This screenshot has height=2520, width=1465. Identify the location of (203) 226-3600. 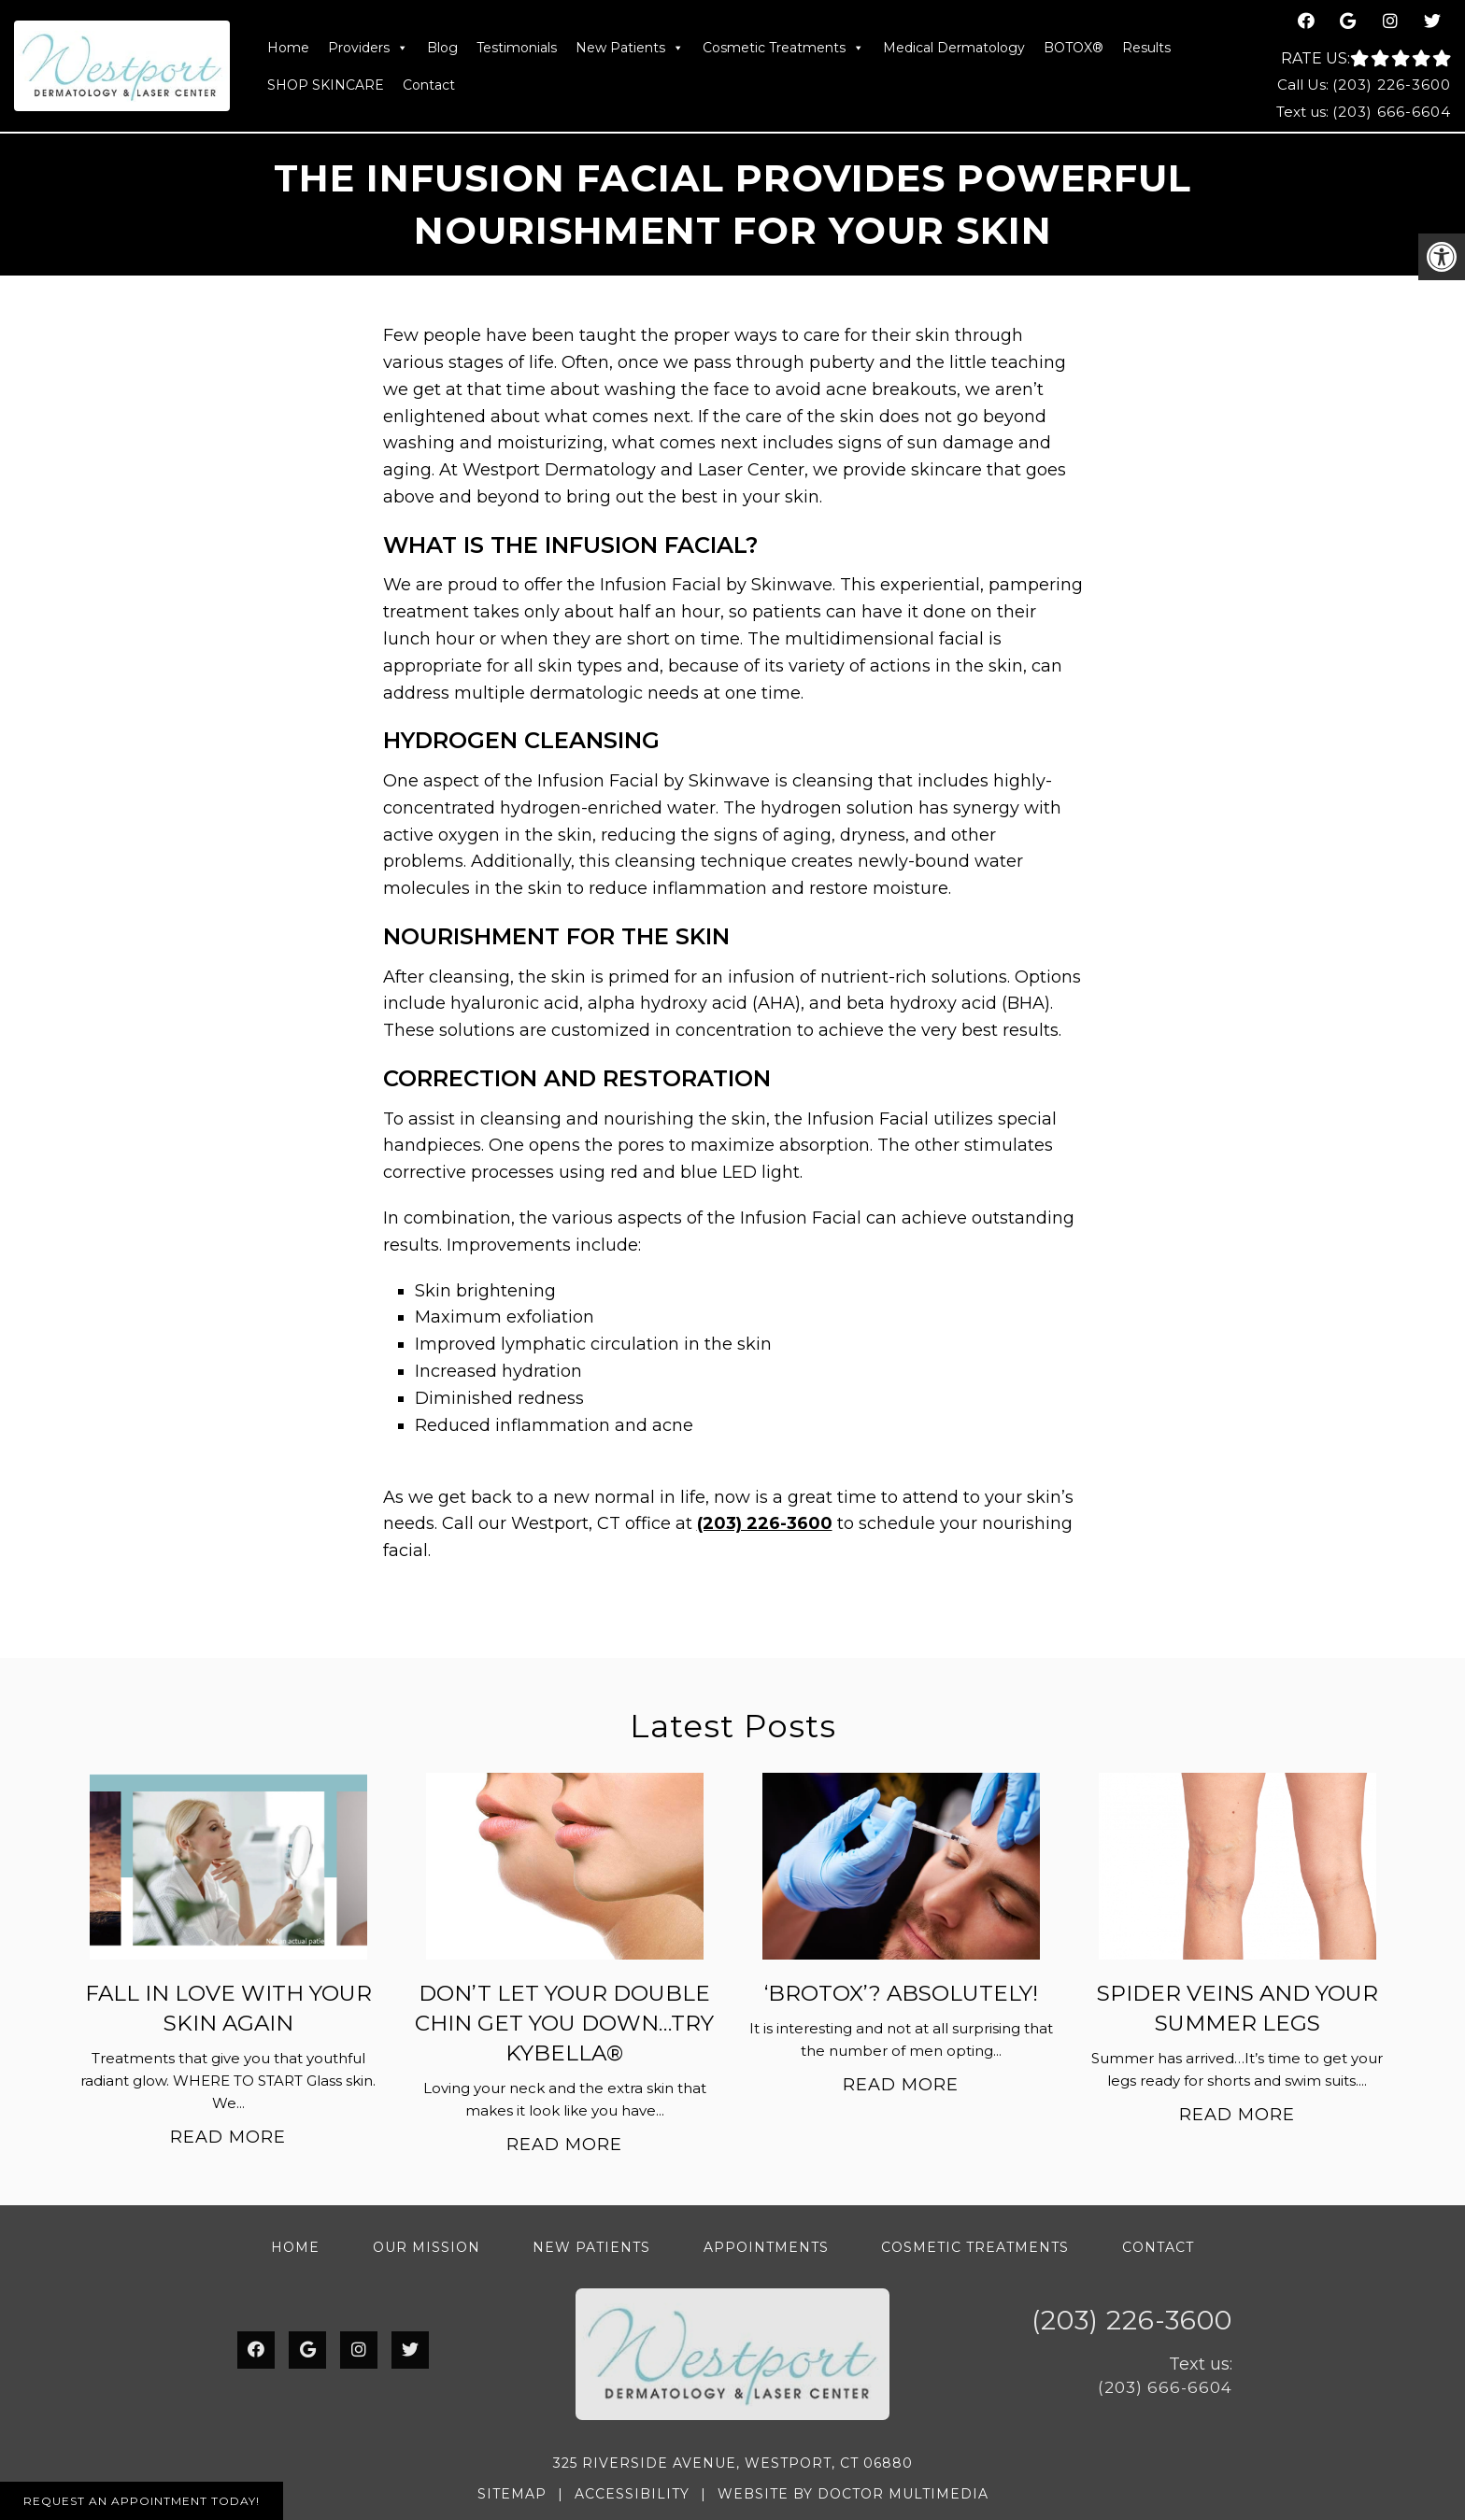
(1391, 84).